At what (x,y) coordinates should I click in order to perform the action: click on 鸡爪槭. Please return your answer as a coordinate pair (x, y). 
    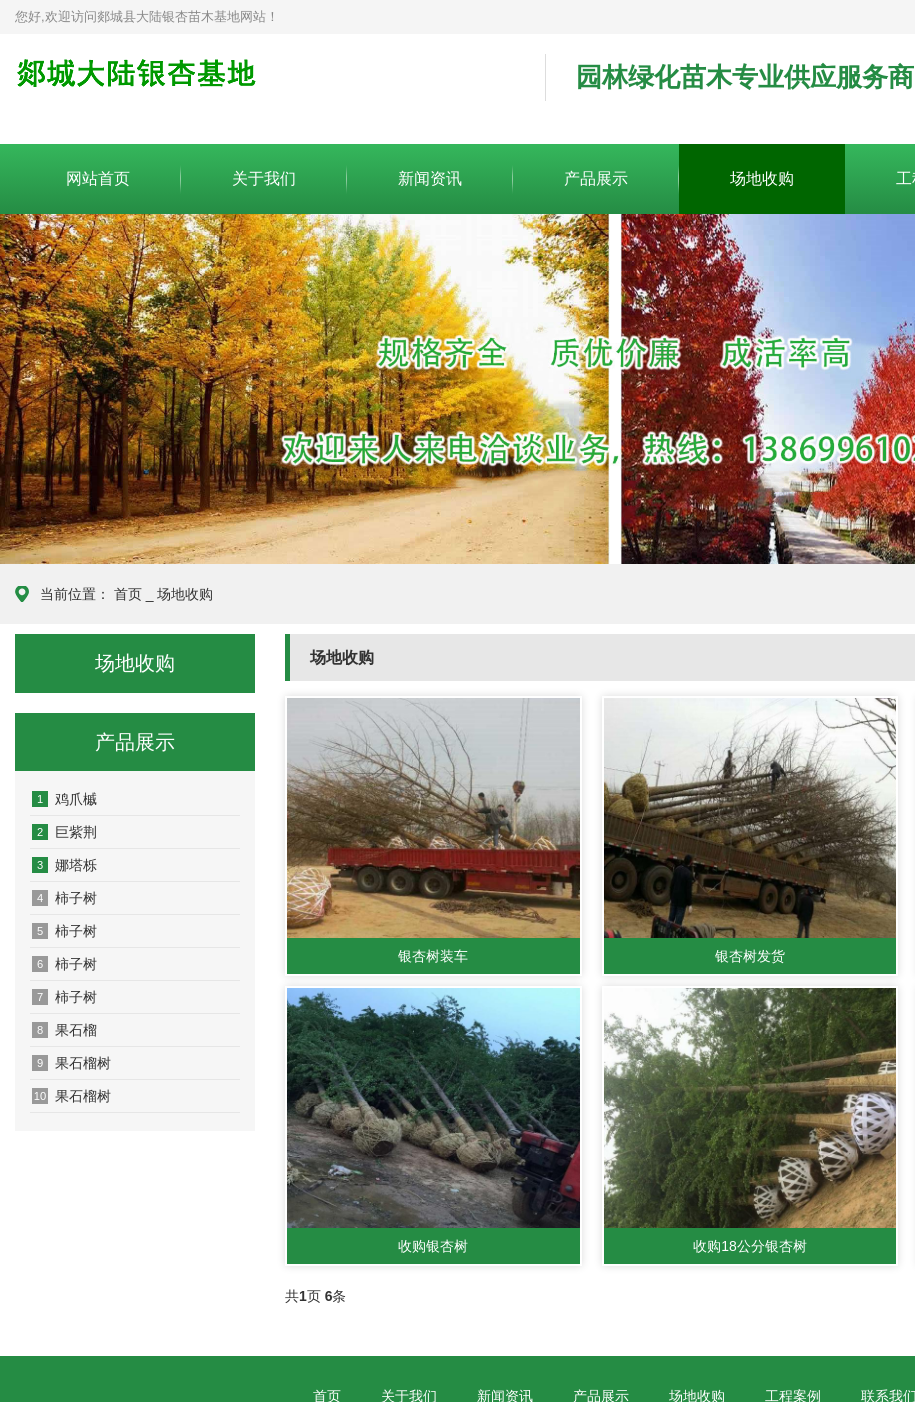
    Looking at the image, I should click on (64, 799).